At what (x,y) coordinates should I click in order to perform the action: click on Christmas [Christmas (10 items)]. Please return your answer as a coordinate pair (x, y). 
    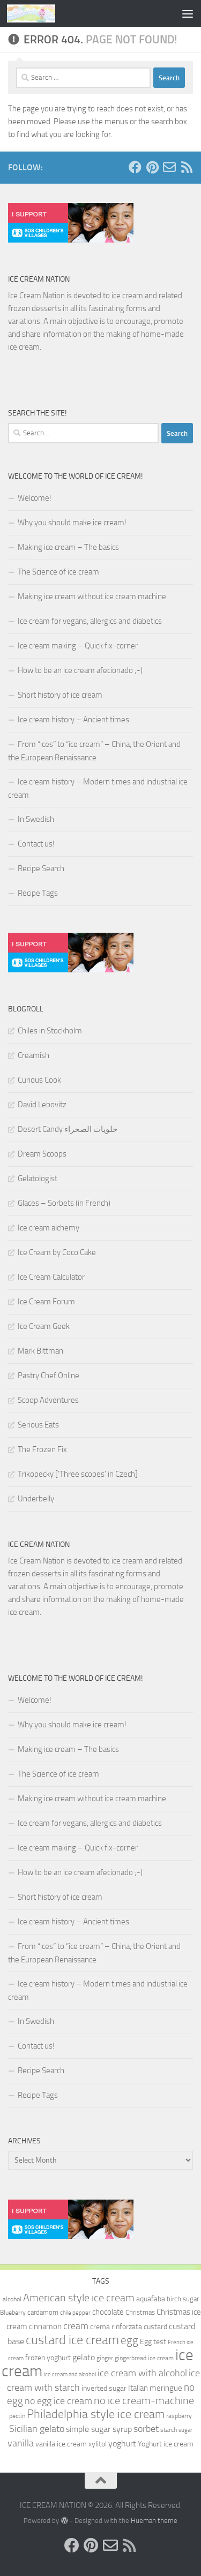
    Looking at the image, I should click on (140, 2312).